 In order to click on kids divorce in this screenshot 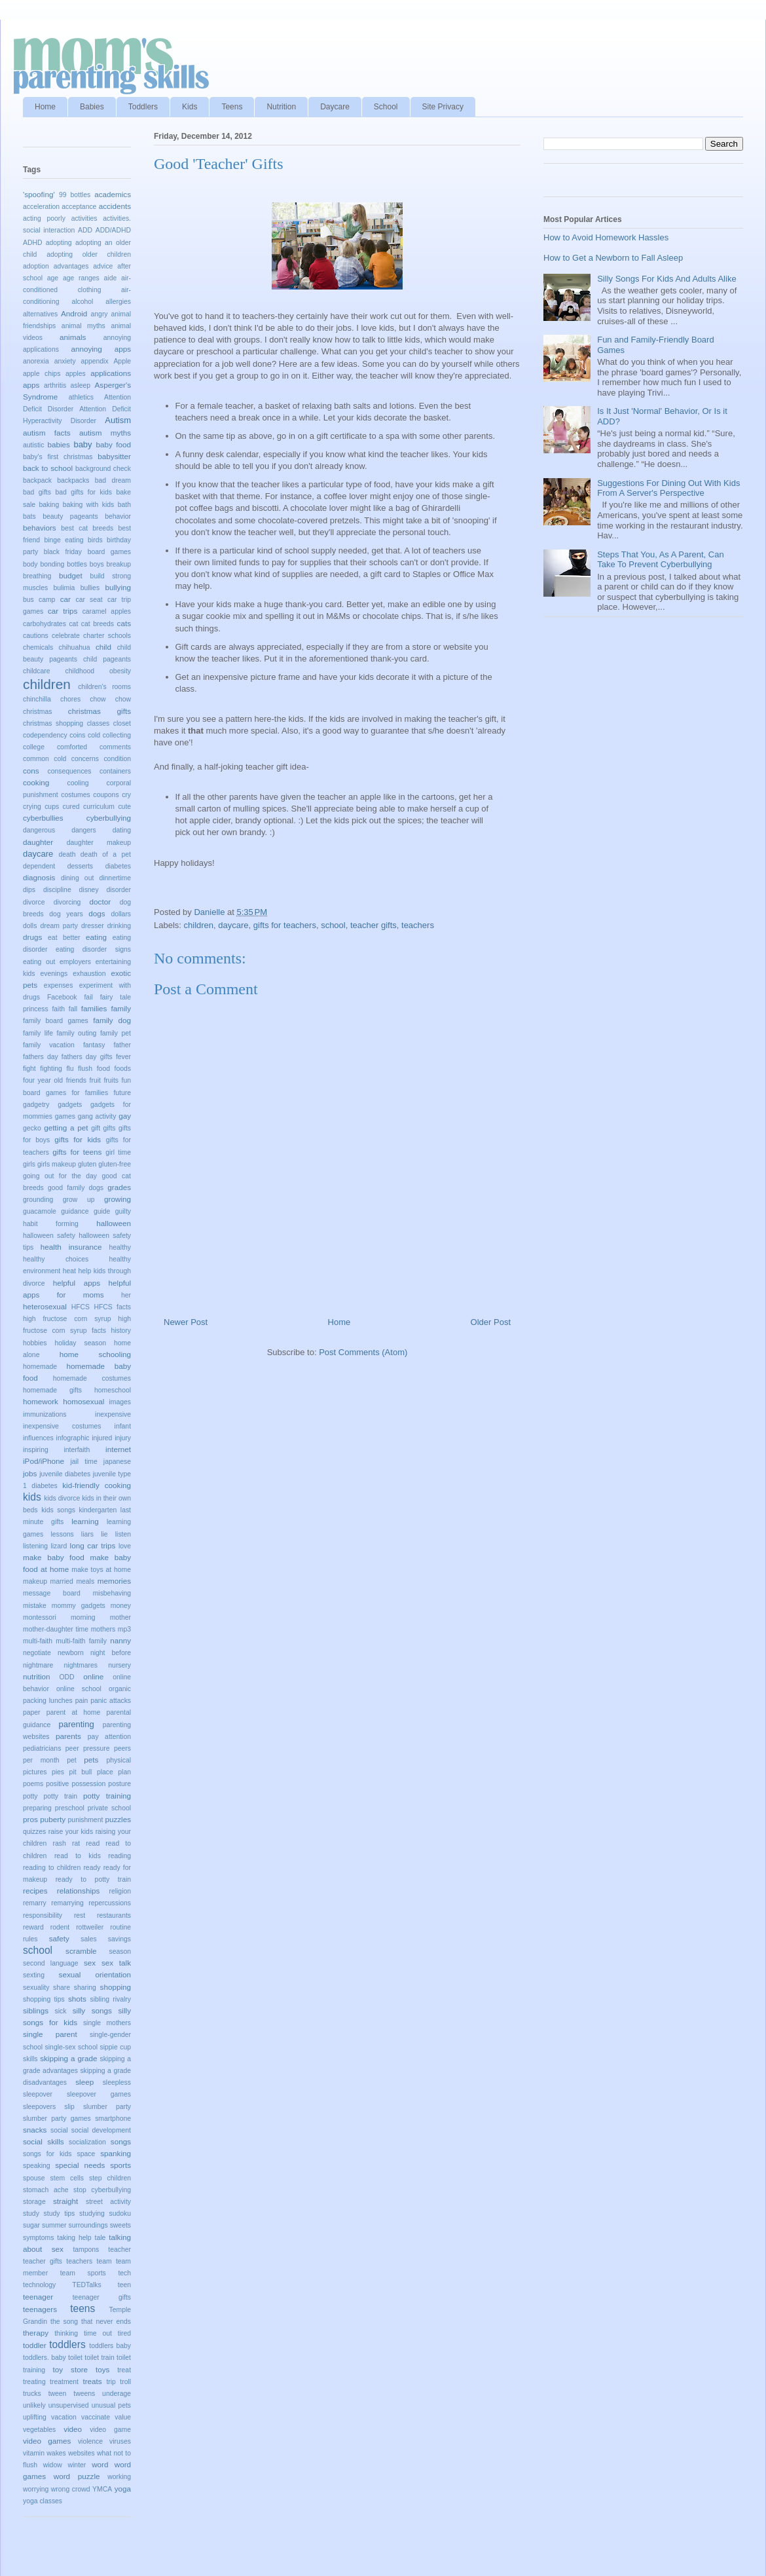, I will do `click(62, 1498)`.